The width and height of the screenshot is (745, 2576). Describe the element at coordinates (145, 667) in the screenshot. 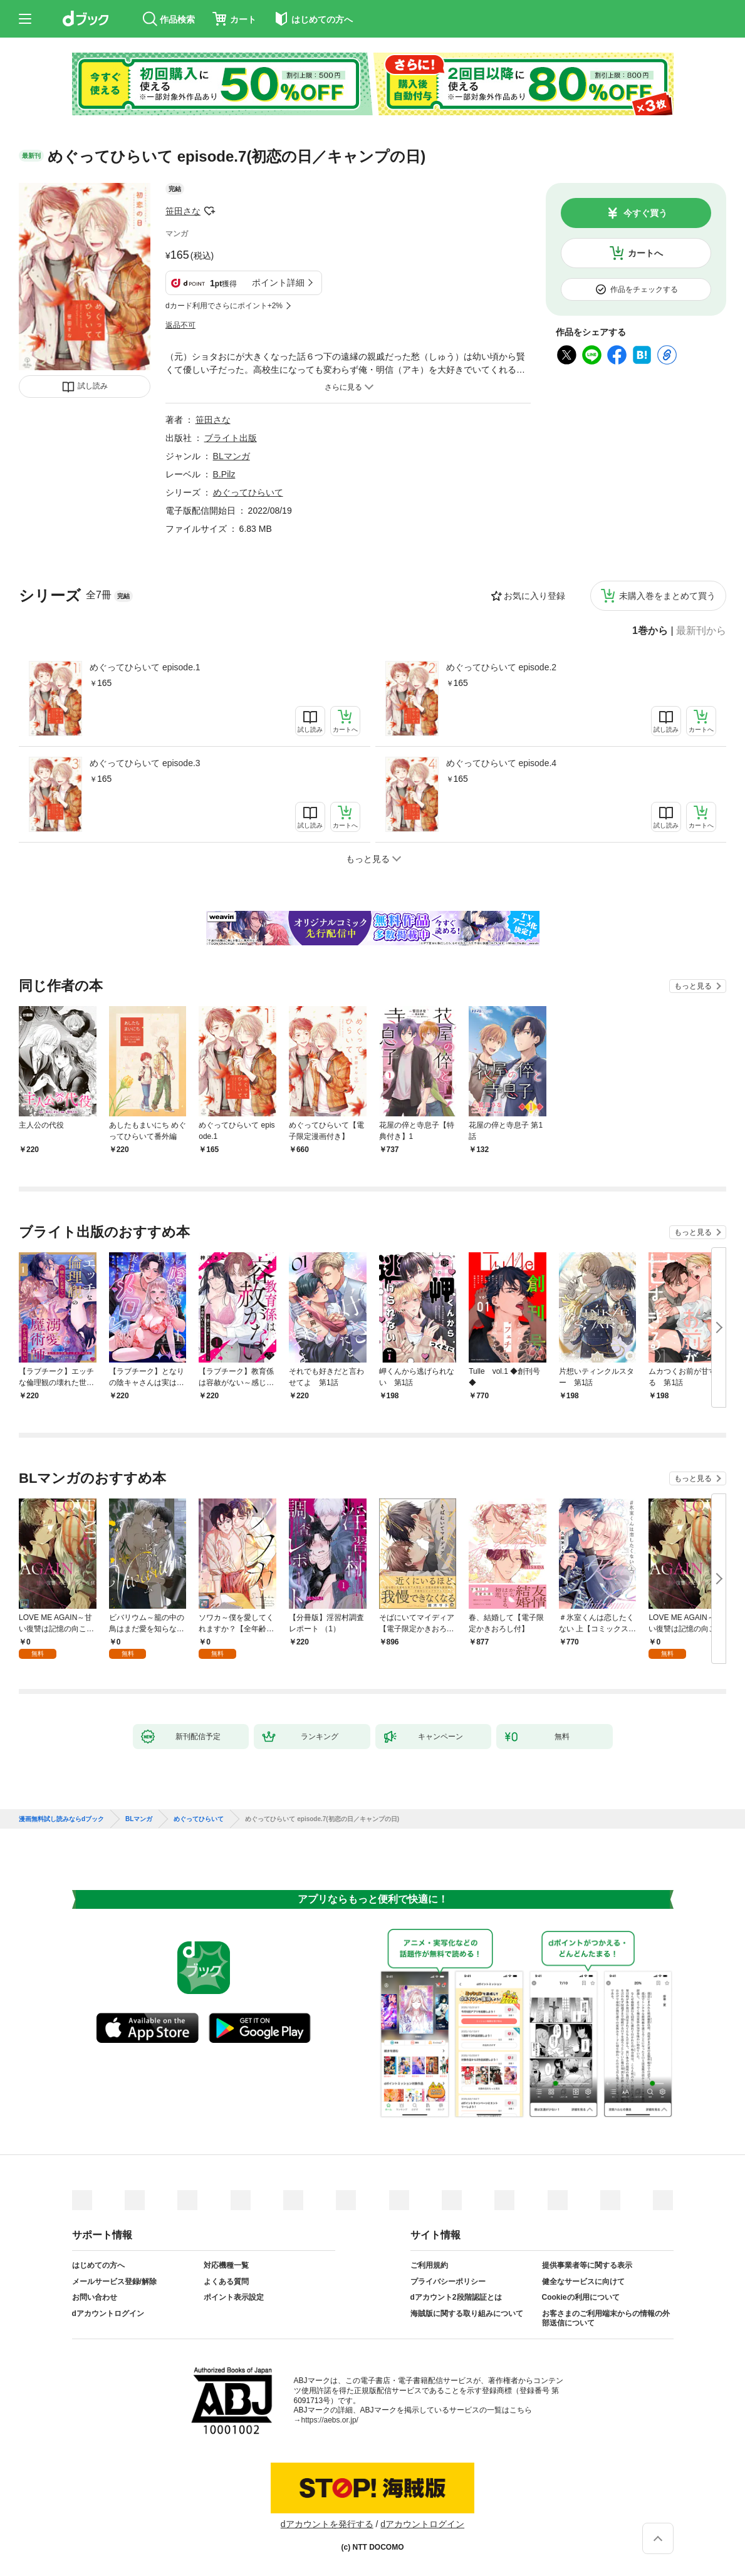

I see `めぐってひらいて episode.1` at that location.